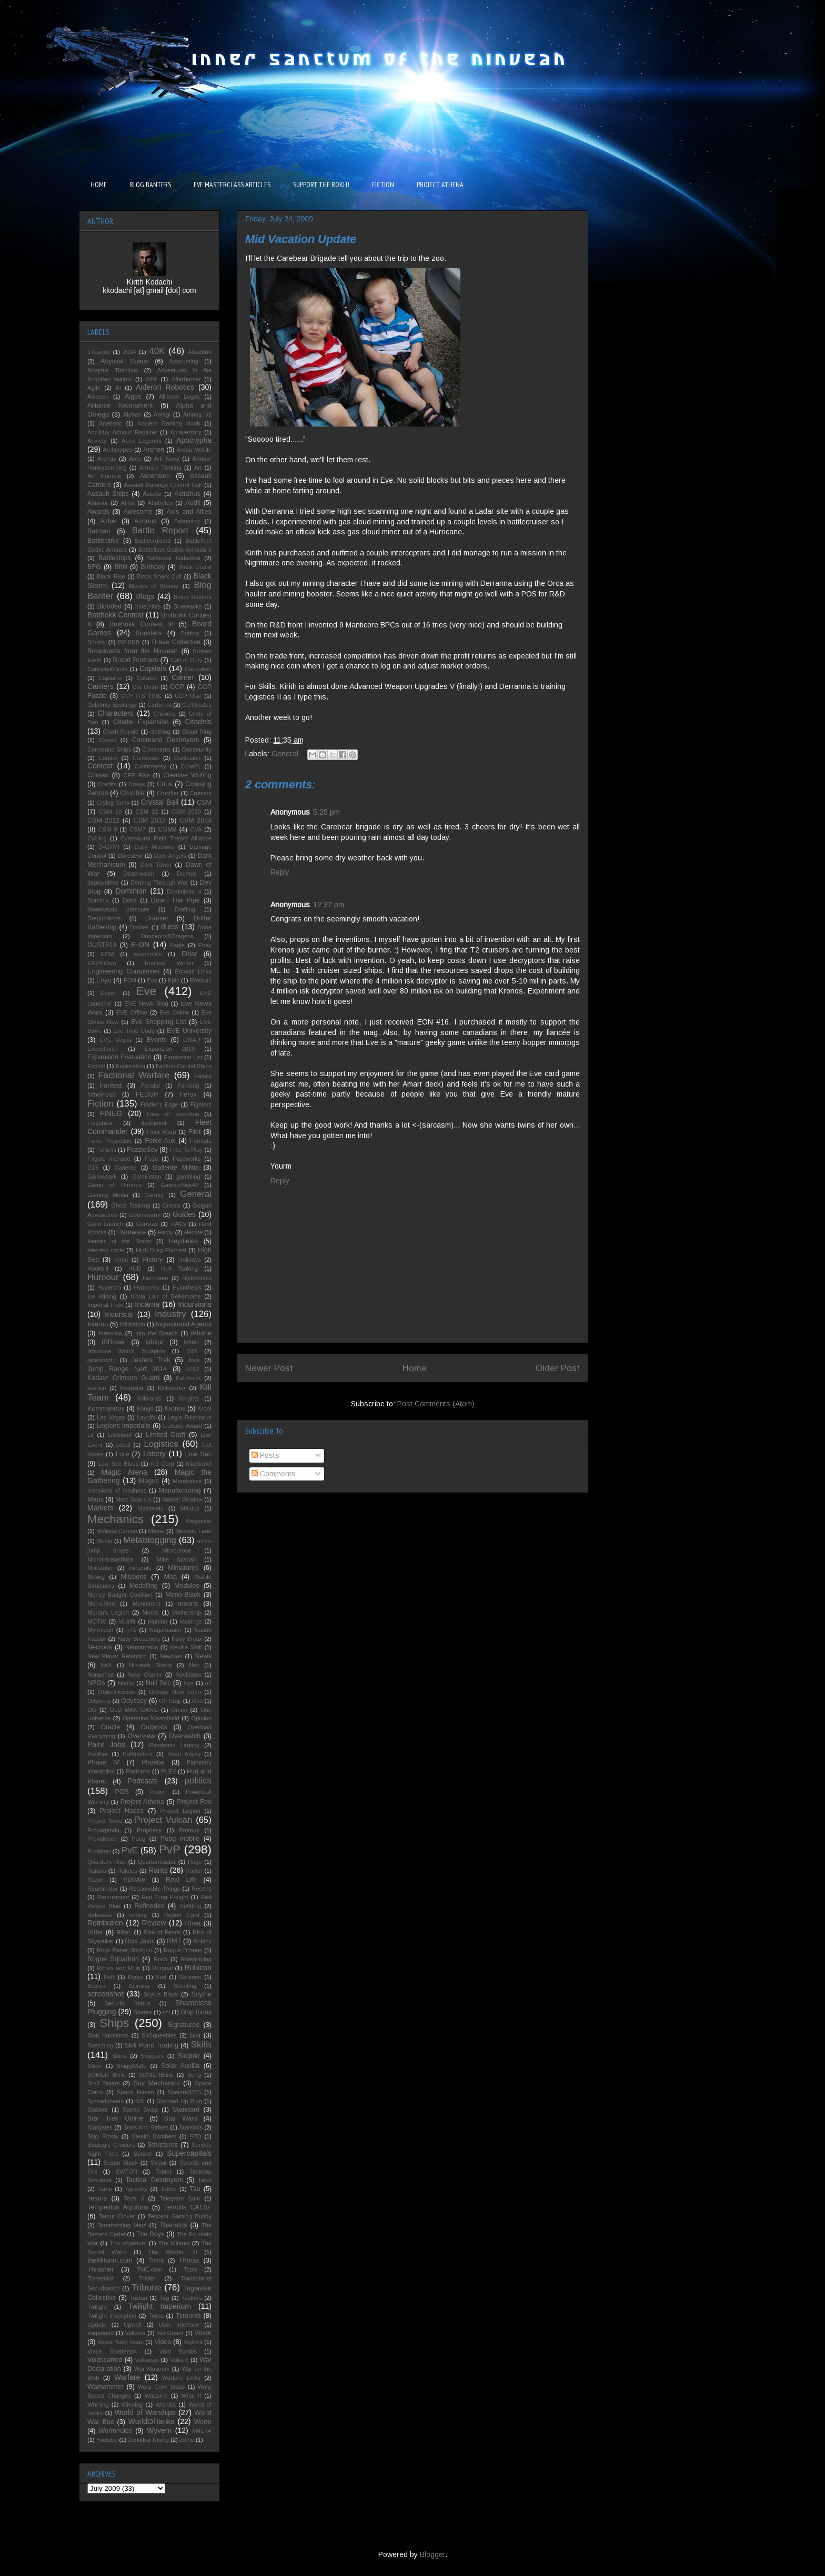 The image size is (825, 2576). What do you see at coordinates (183, 361) in the screenshot?
I see `Accounting` at bounding box center [183, 361].